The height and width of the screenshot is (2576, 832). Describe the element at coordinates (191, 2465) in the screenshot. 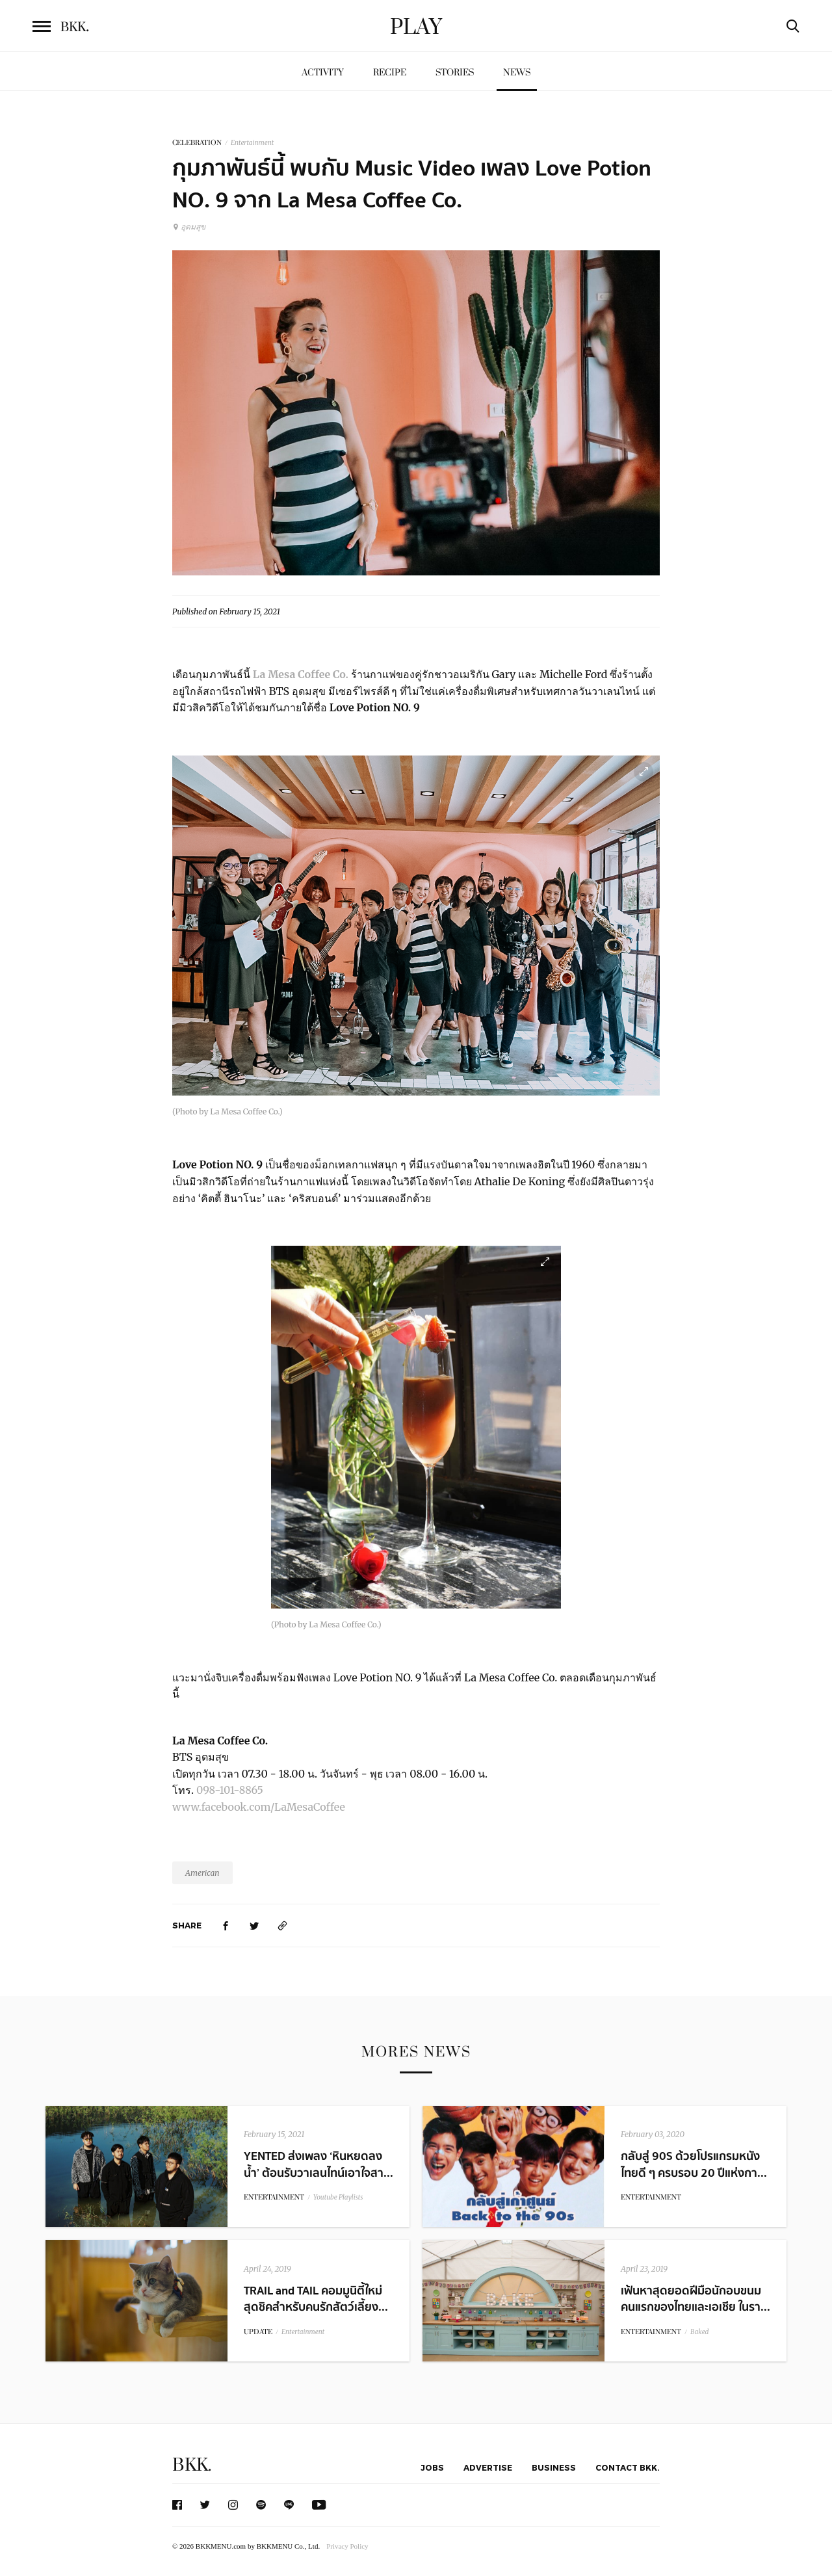

I see `BKK.` at that location.